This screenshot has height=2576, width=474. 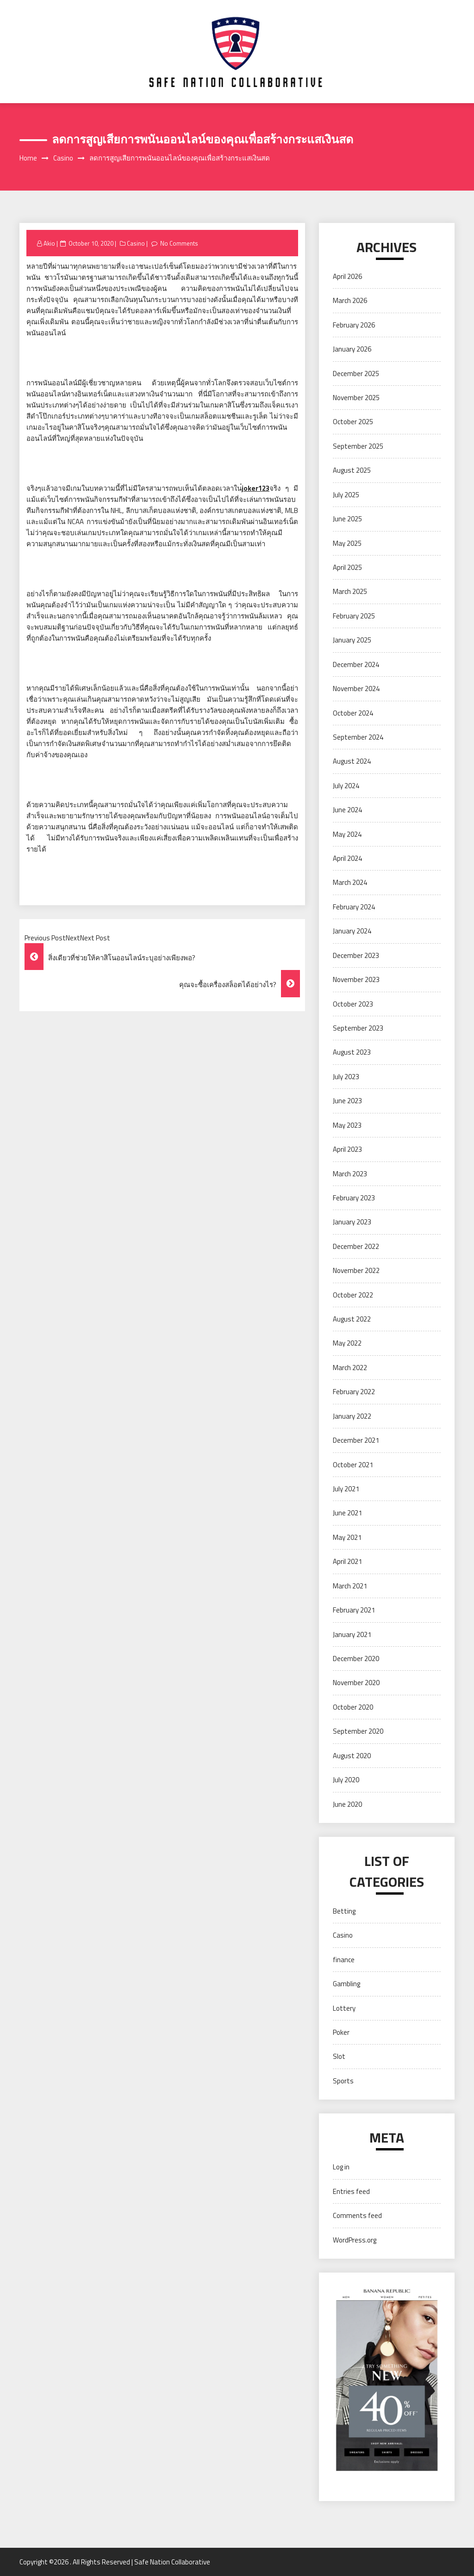 What do you see at coordinates (346, 1983) in the screenshot?
I see `Gambling` at bounding box center [346, 1983].